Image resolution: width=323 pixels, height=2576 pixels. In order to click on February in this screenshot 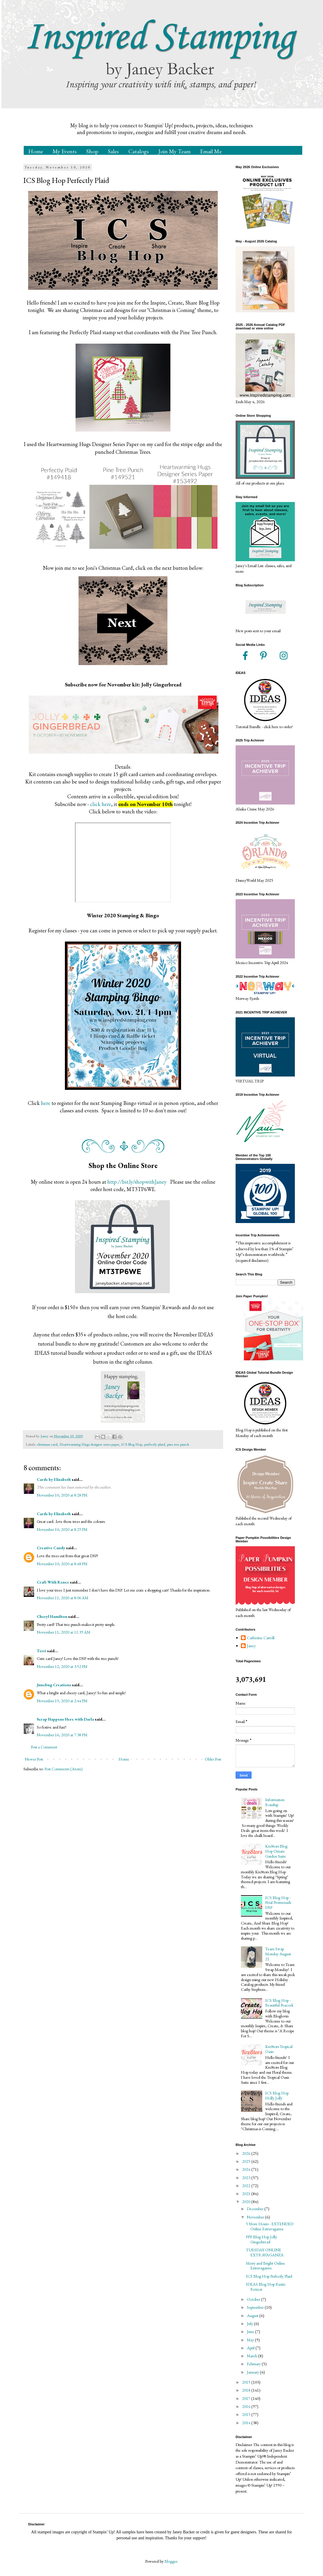, I will do `click(254, 2363)`.